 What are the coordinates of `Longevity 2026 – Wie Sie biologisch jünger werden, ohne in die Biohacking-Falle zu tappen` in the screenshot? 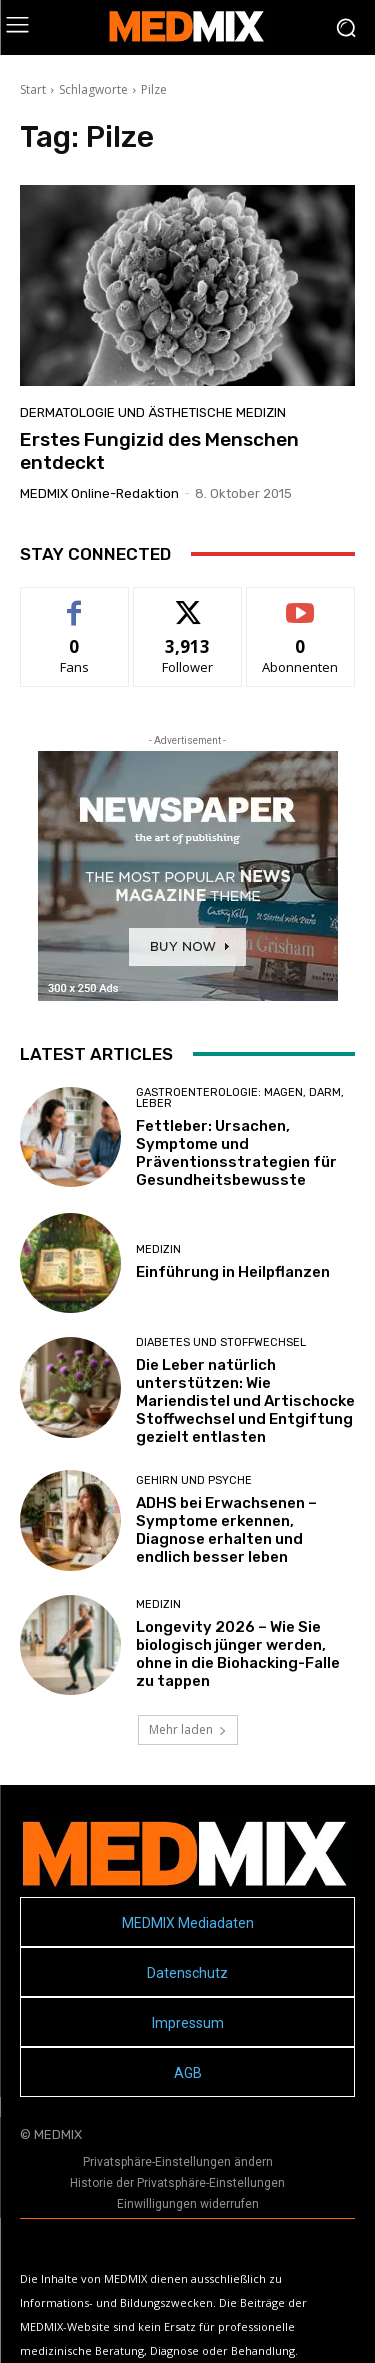 It's located at (238, 1654).